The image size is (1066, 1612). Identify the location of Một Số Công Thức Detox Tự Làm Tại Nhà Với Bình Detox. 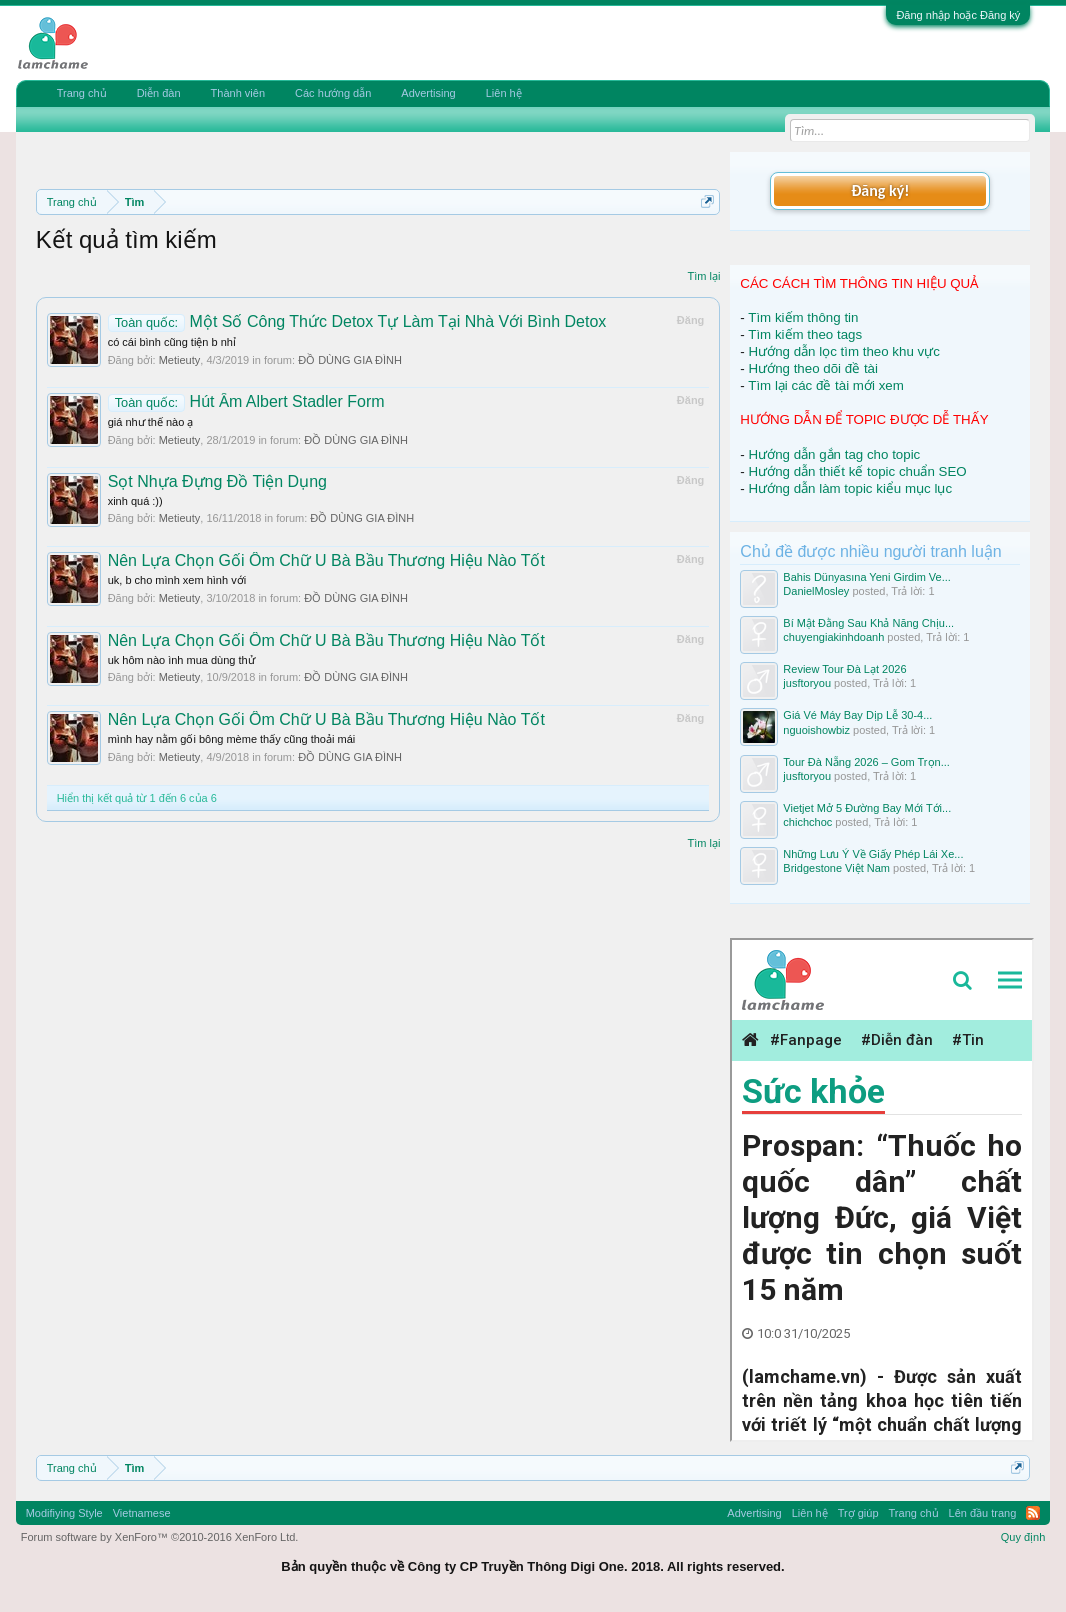
(357, 321).